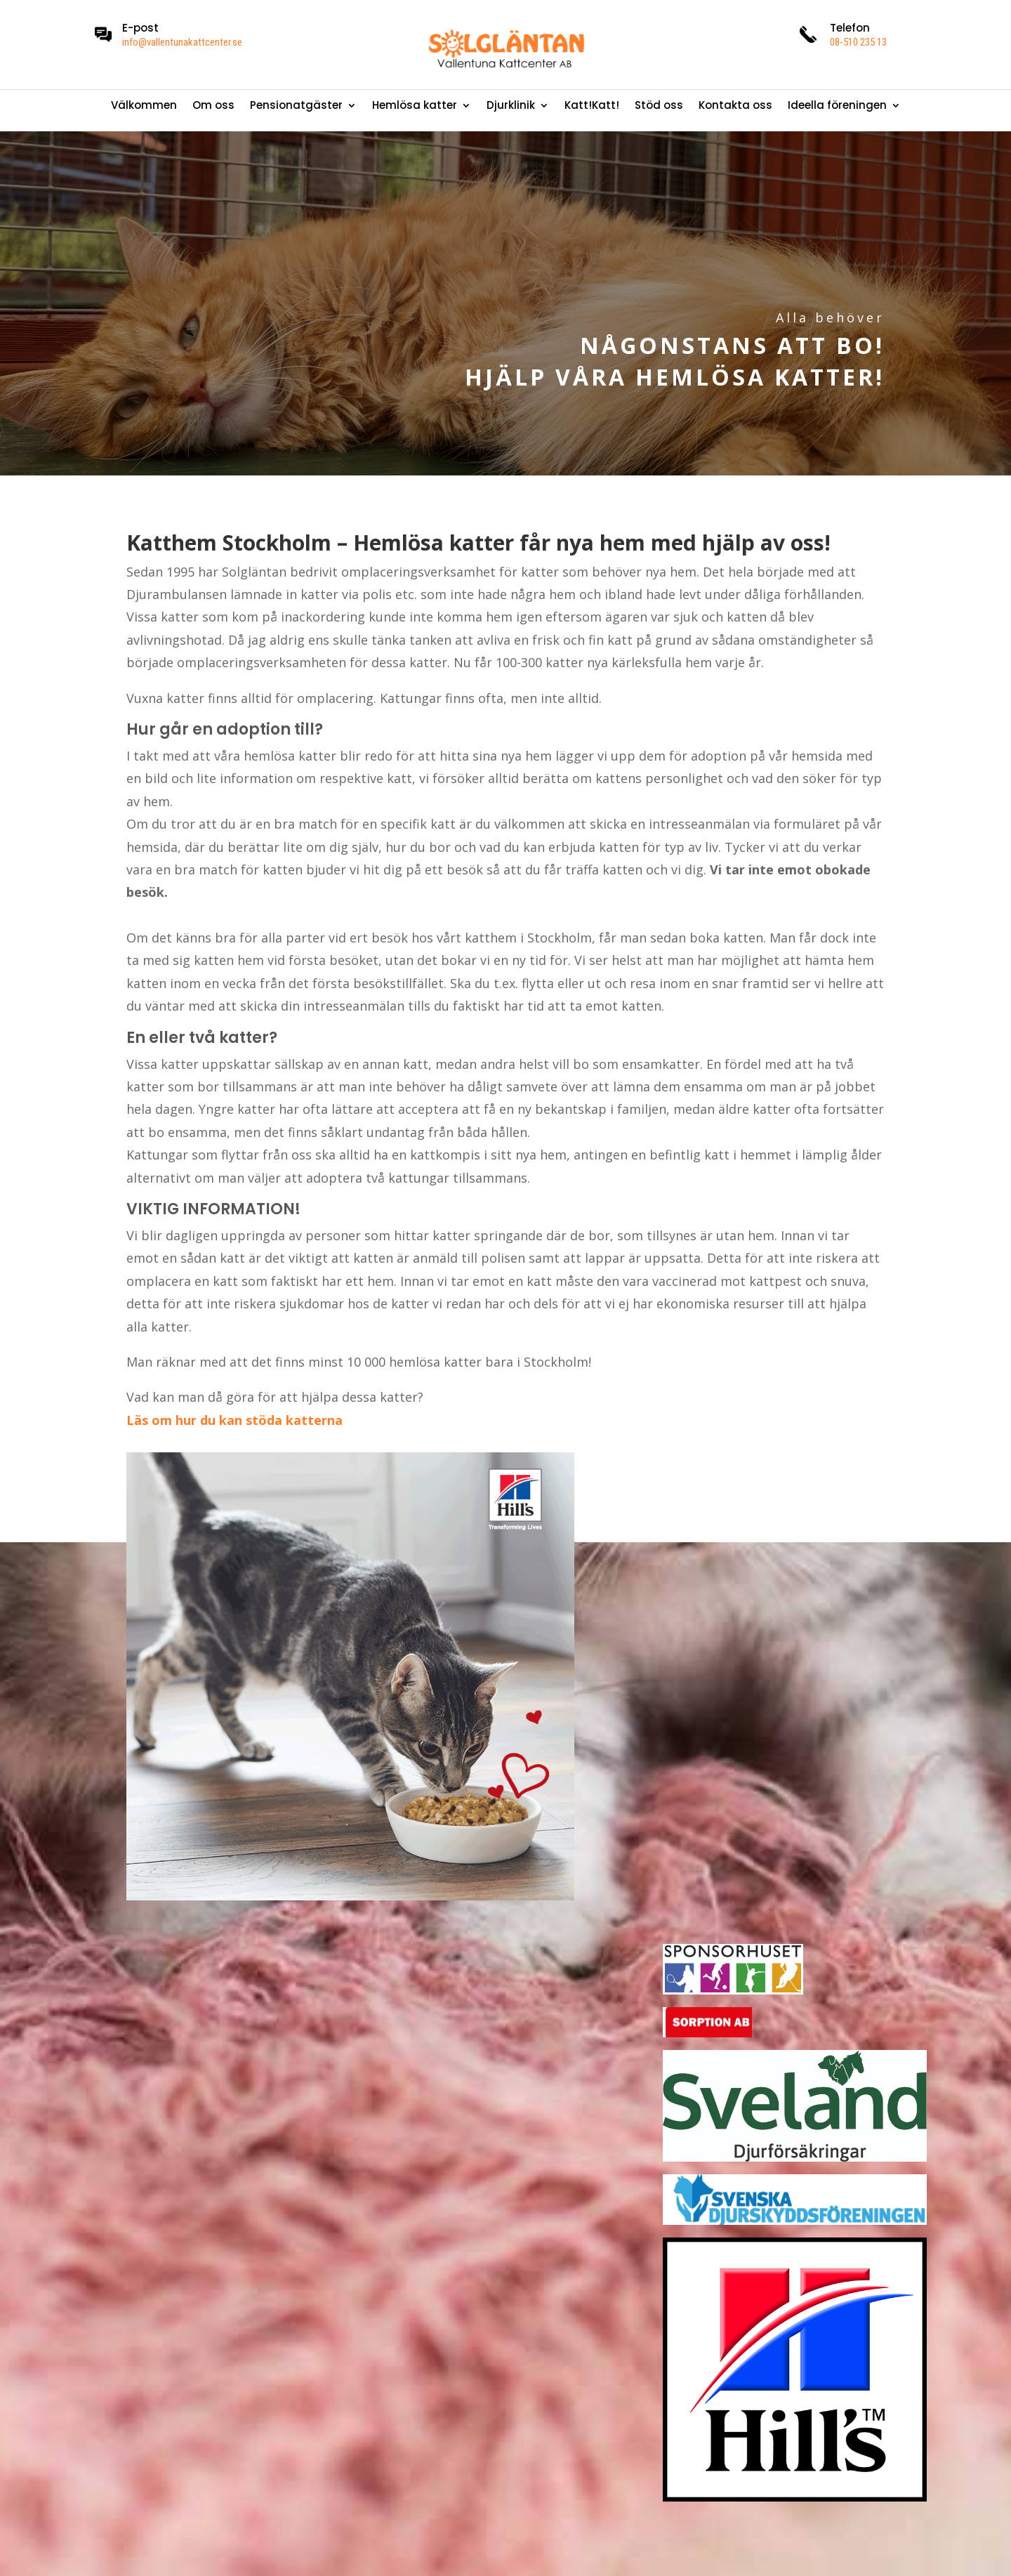 The height and width of the screenshot is (2576, 1011). Describe the element at coordinates (213, 106) in the screenshot. I see `Om oss` at that location.